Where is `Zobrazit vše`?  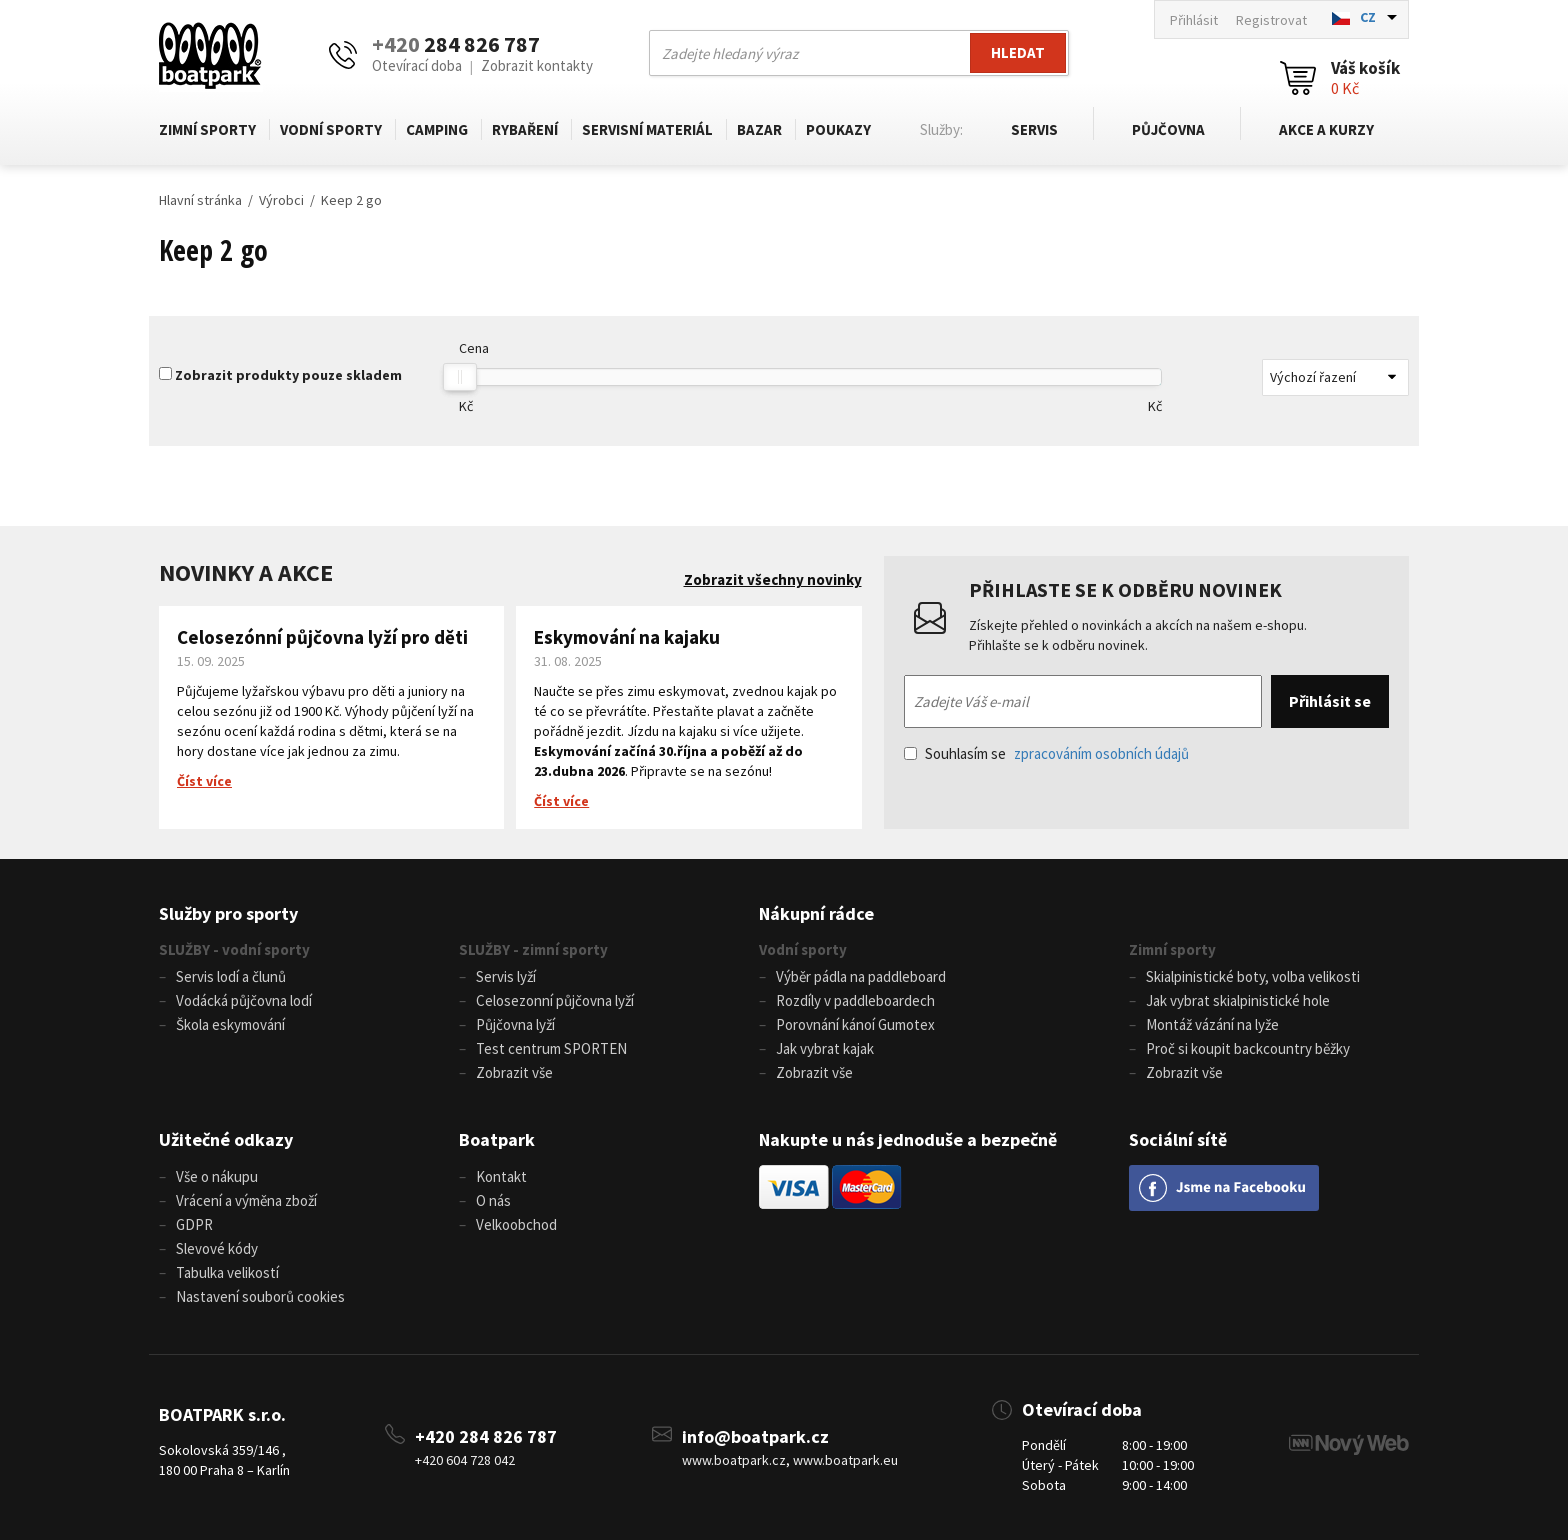
Zobrazit vše is located at coordinates (514, 1072).